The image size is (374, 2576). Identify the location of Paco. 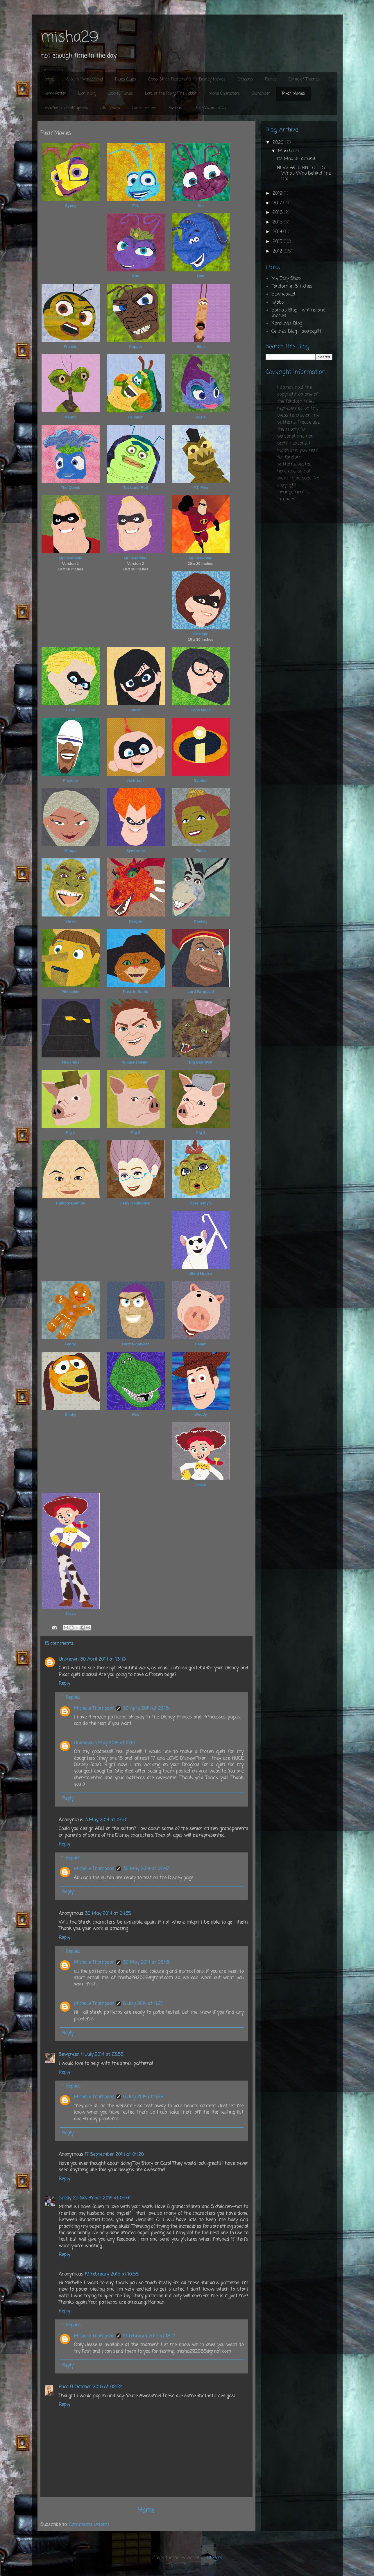
(63, 2387).